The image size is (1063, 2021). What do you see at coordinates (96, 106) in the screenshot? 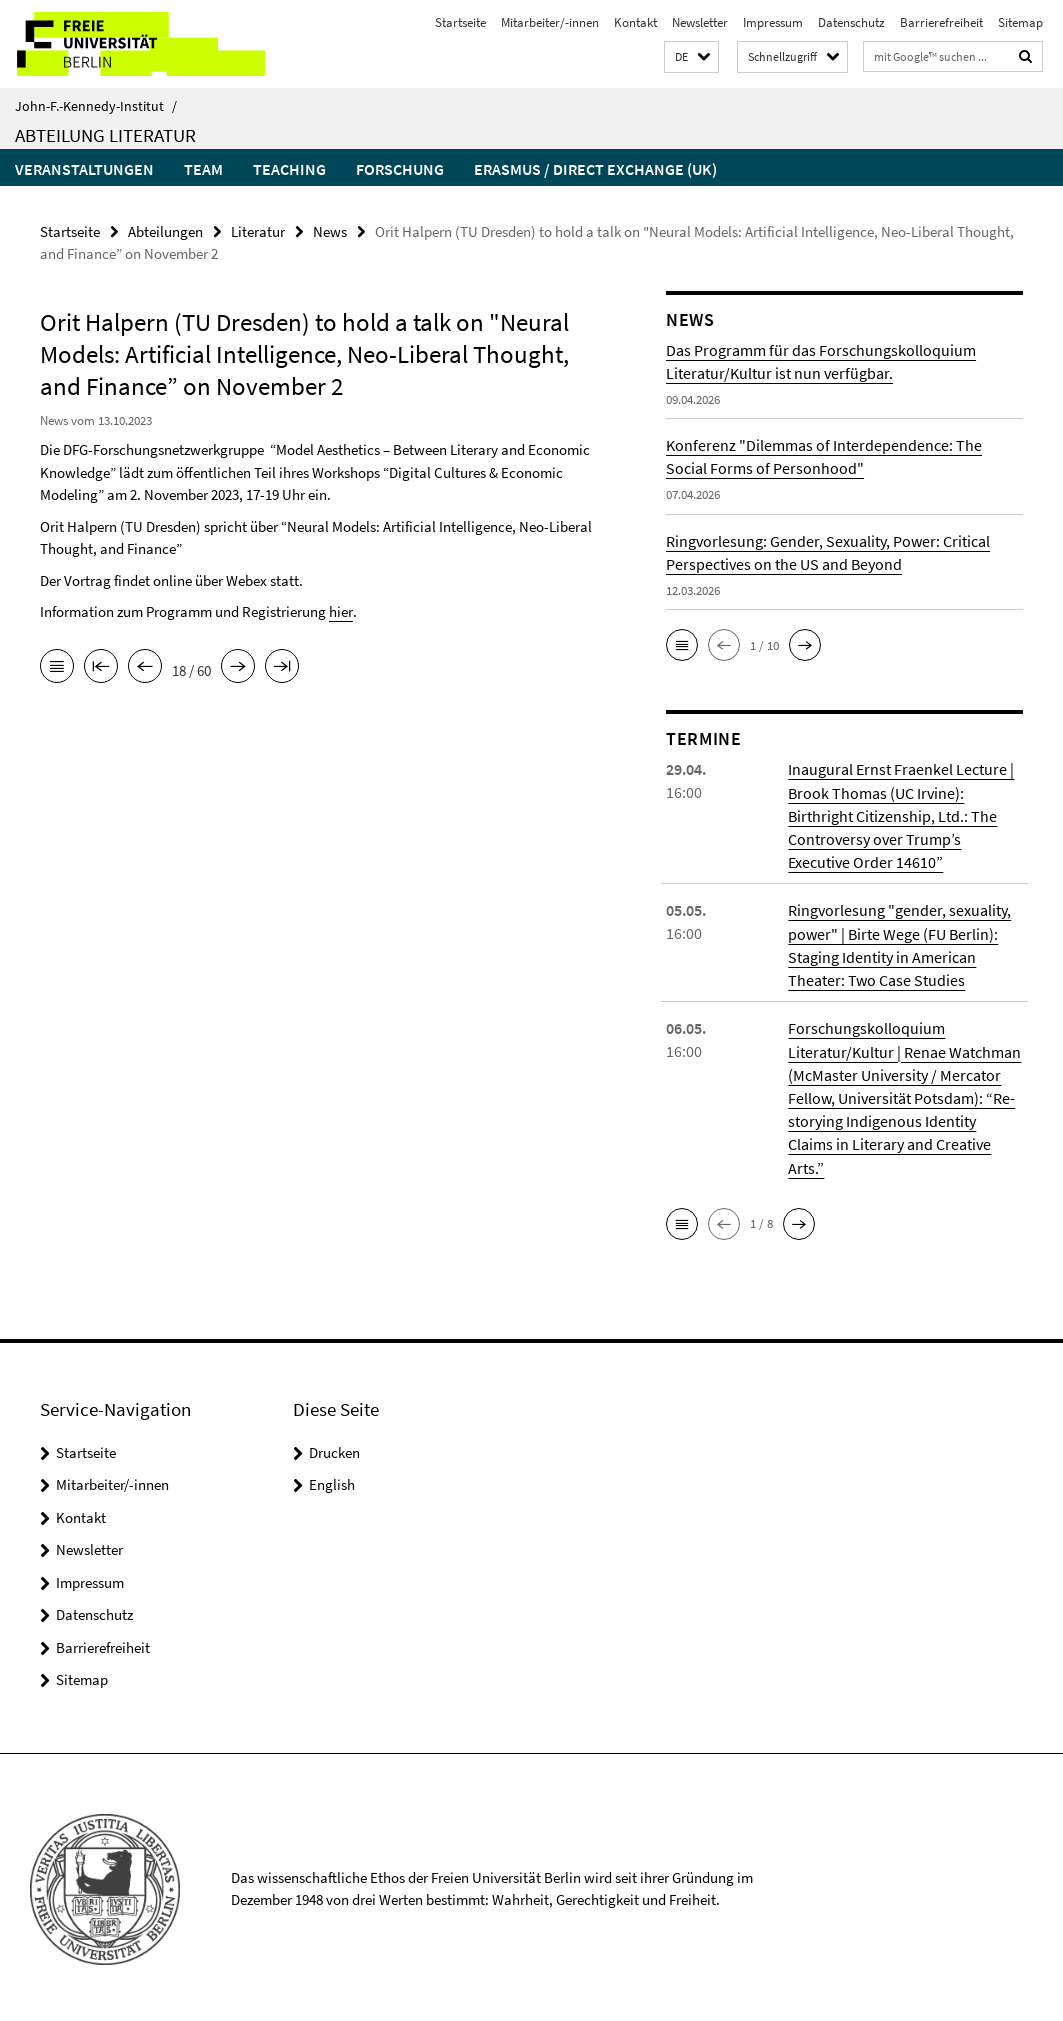
I see `John-F.-Kennedy-Institut` at bounding box center [96, 106].